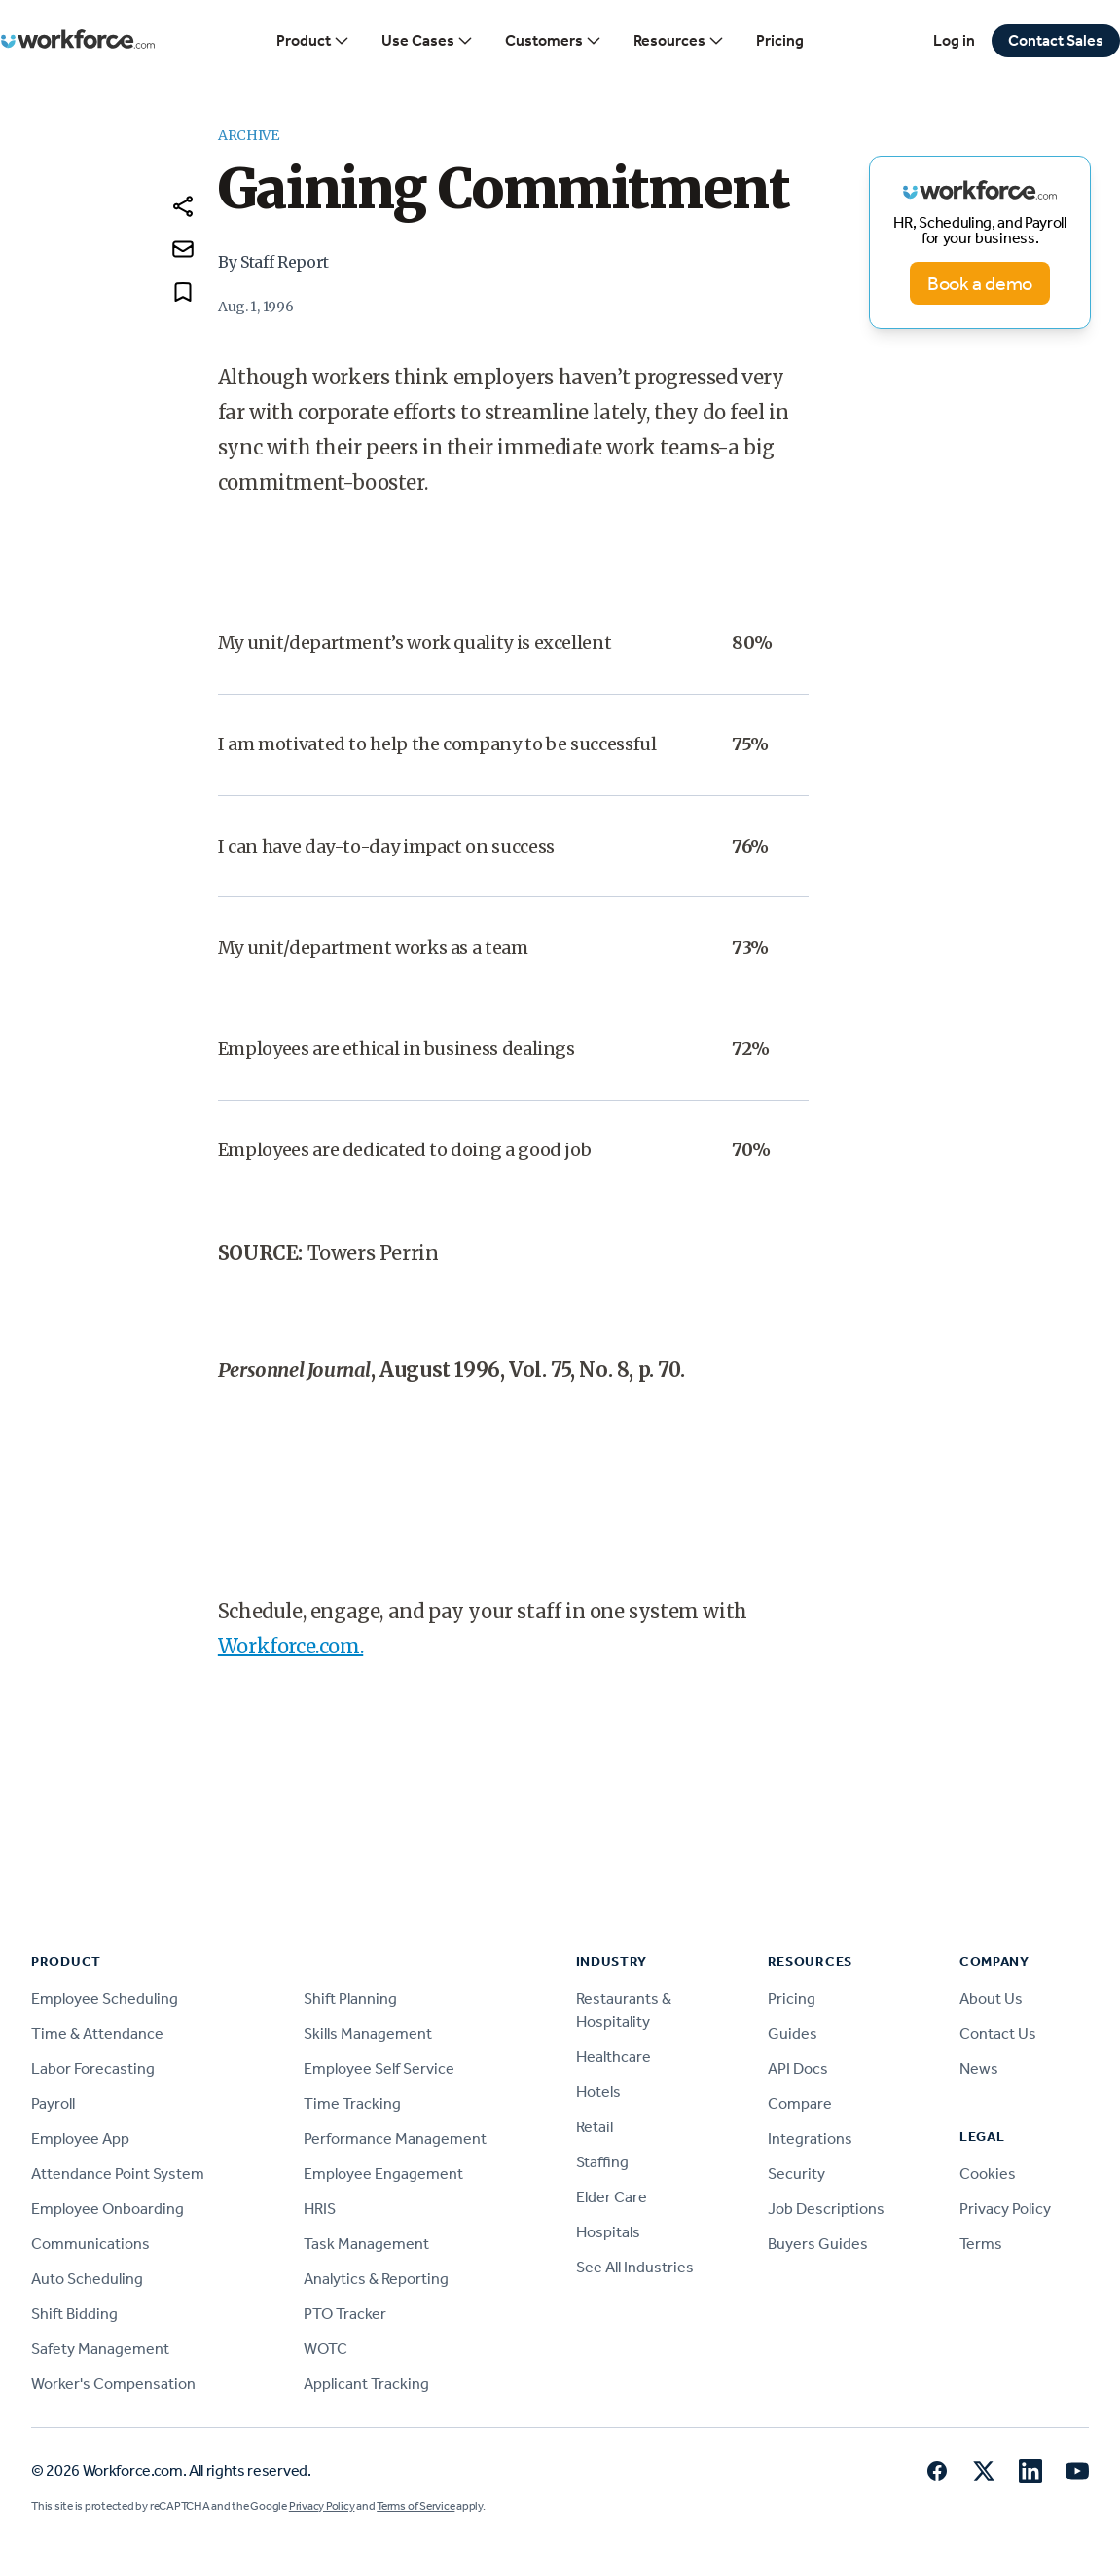 The width and height of the screenshot is (1120, 2576). Describe the element at coordinates (594, 2127) in the screenshot. I see `Retail` at that location.